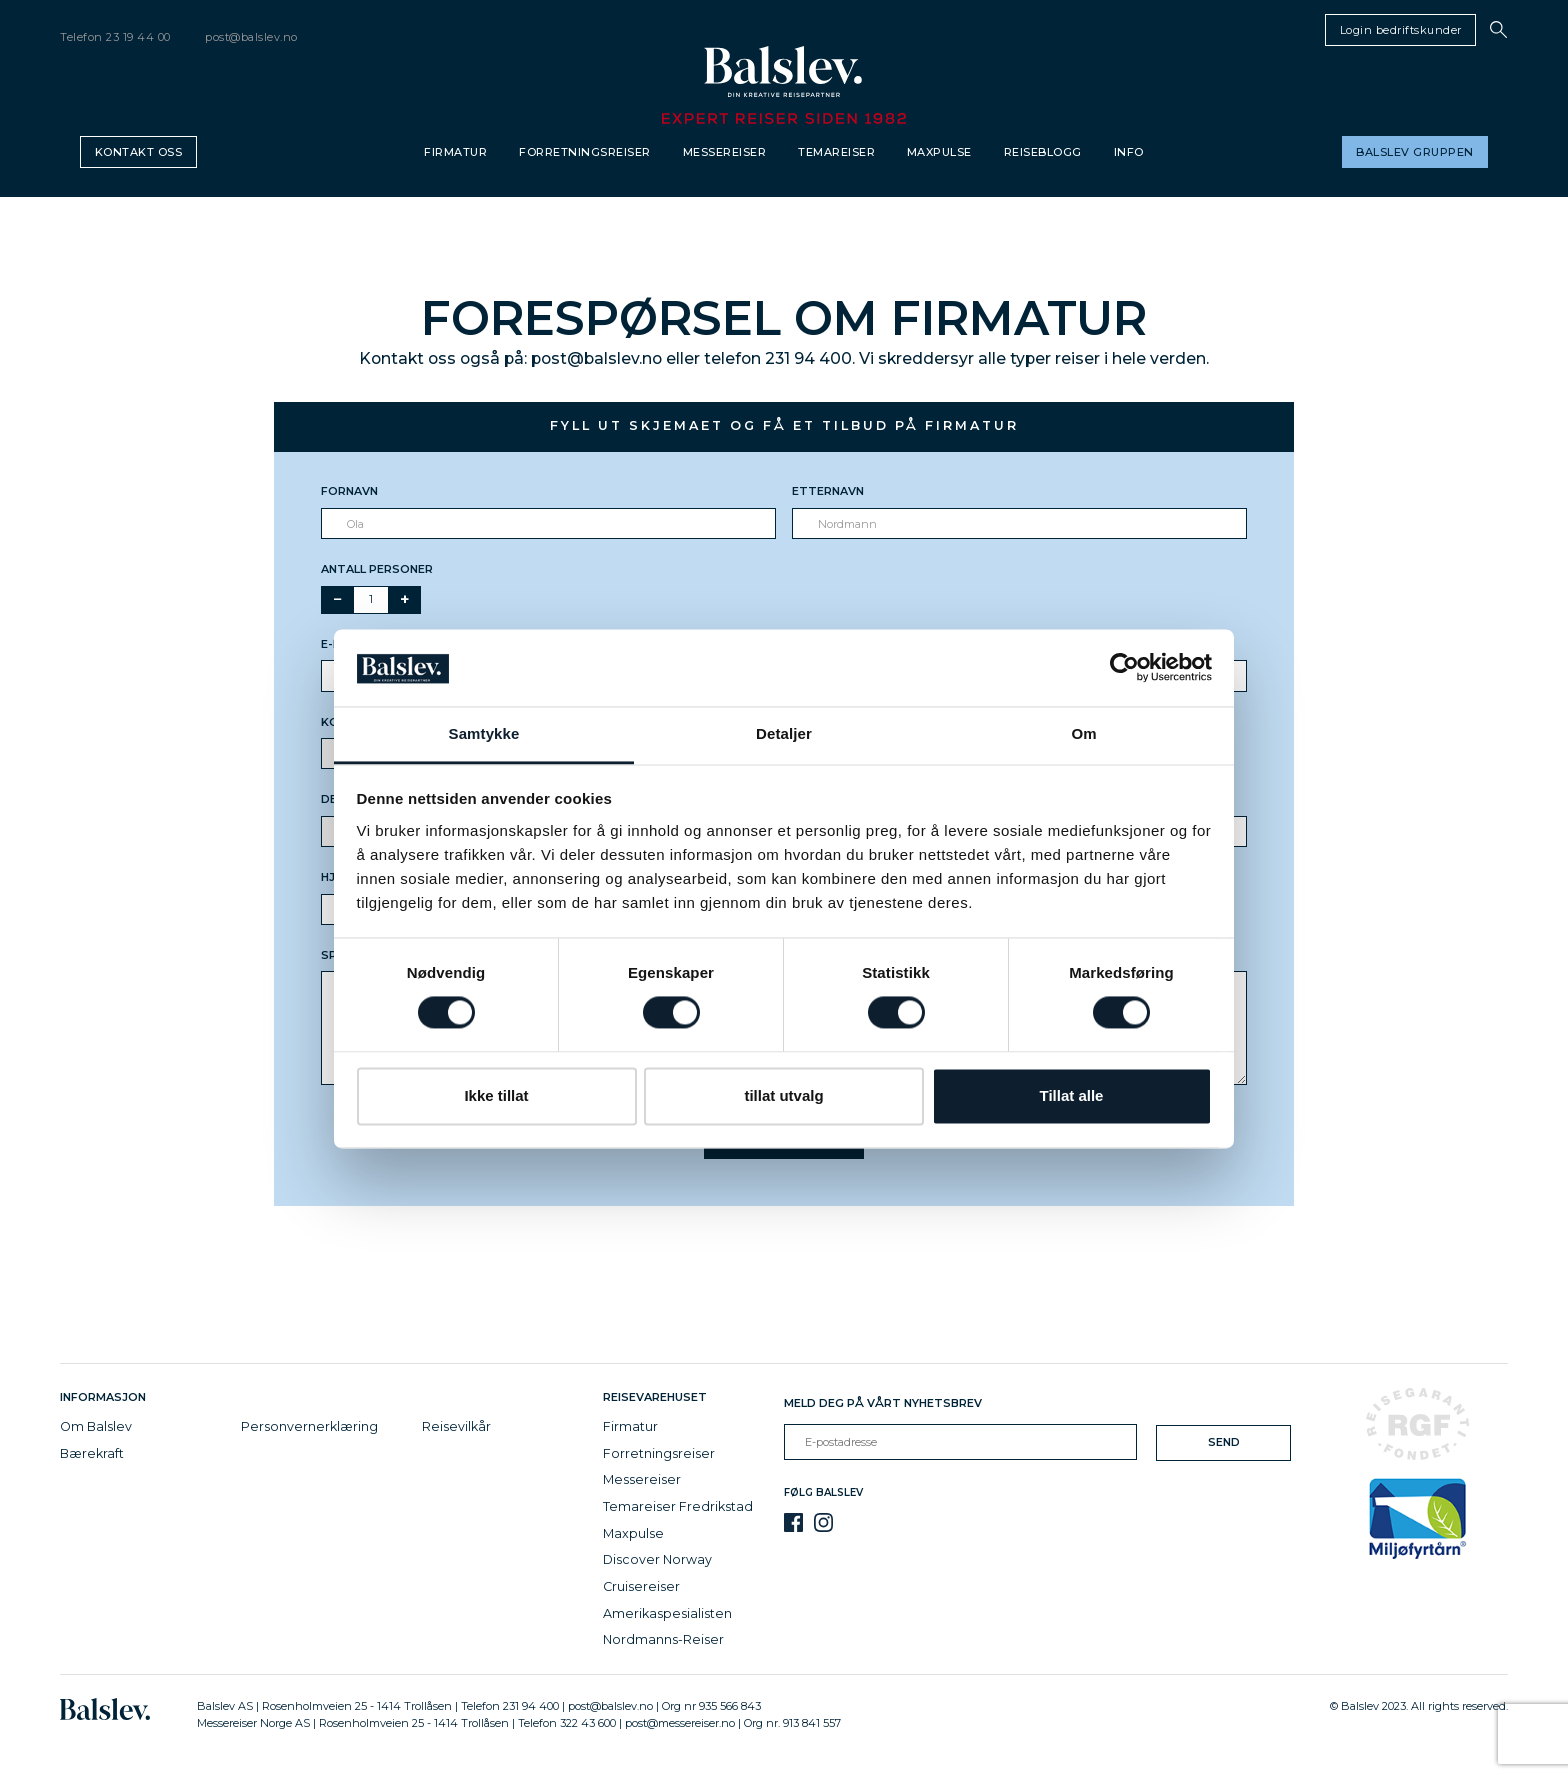 The image size is (1568, 1778). What do you see at coordinates (1083, 733) in the screenshot?
I see `Om [tab]` at bounding box center [1083, 733].